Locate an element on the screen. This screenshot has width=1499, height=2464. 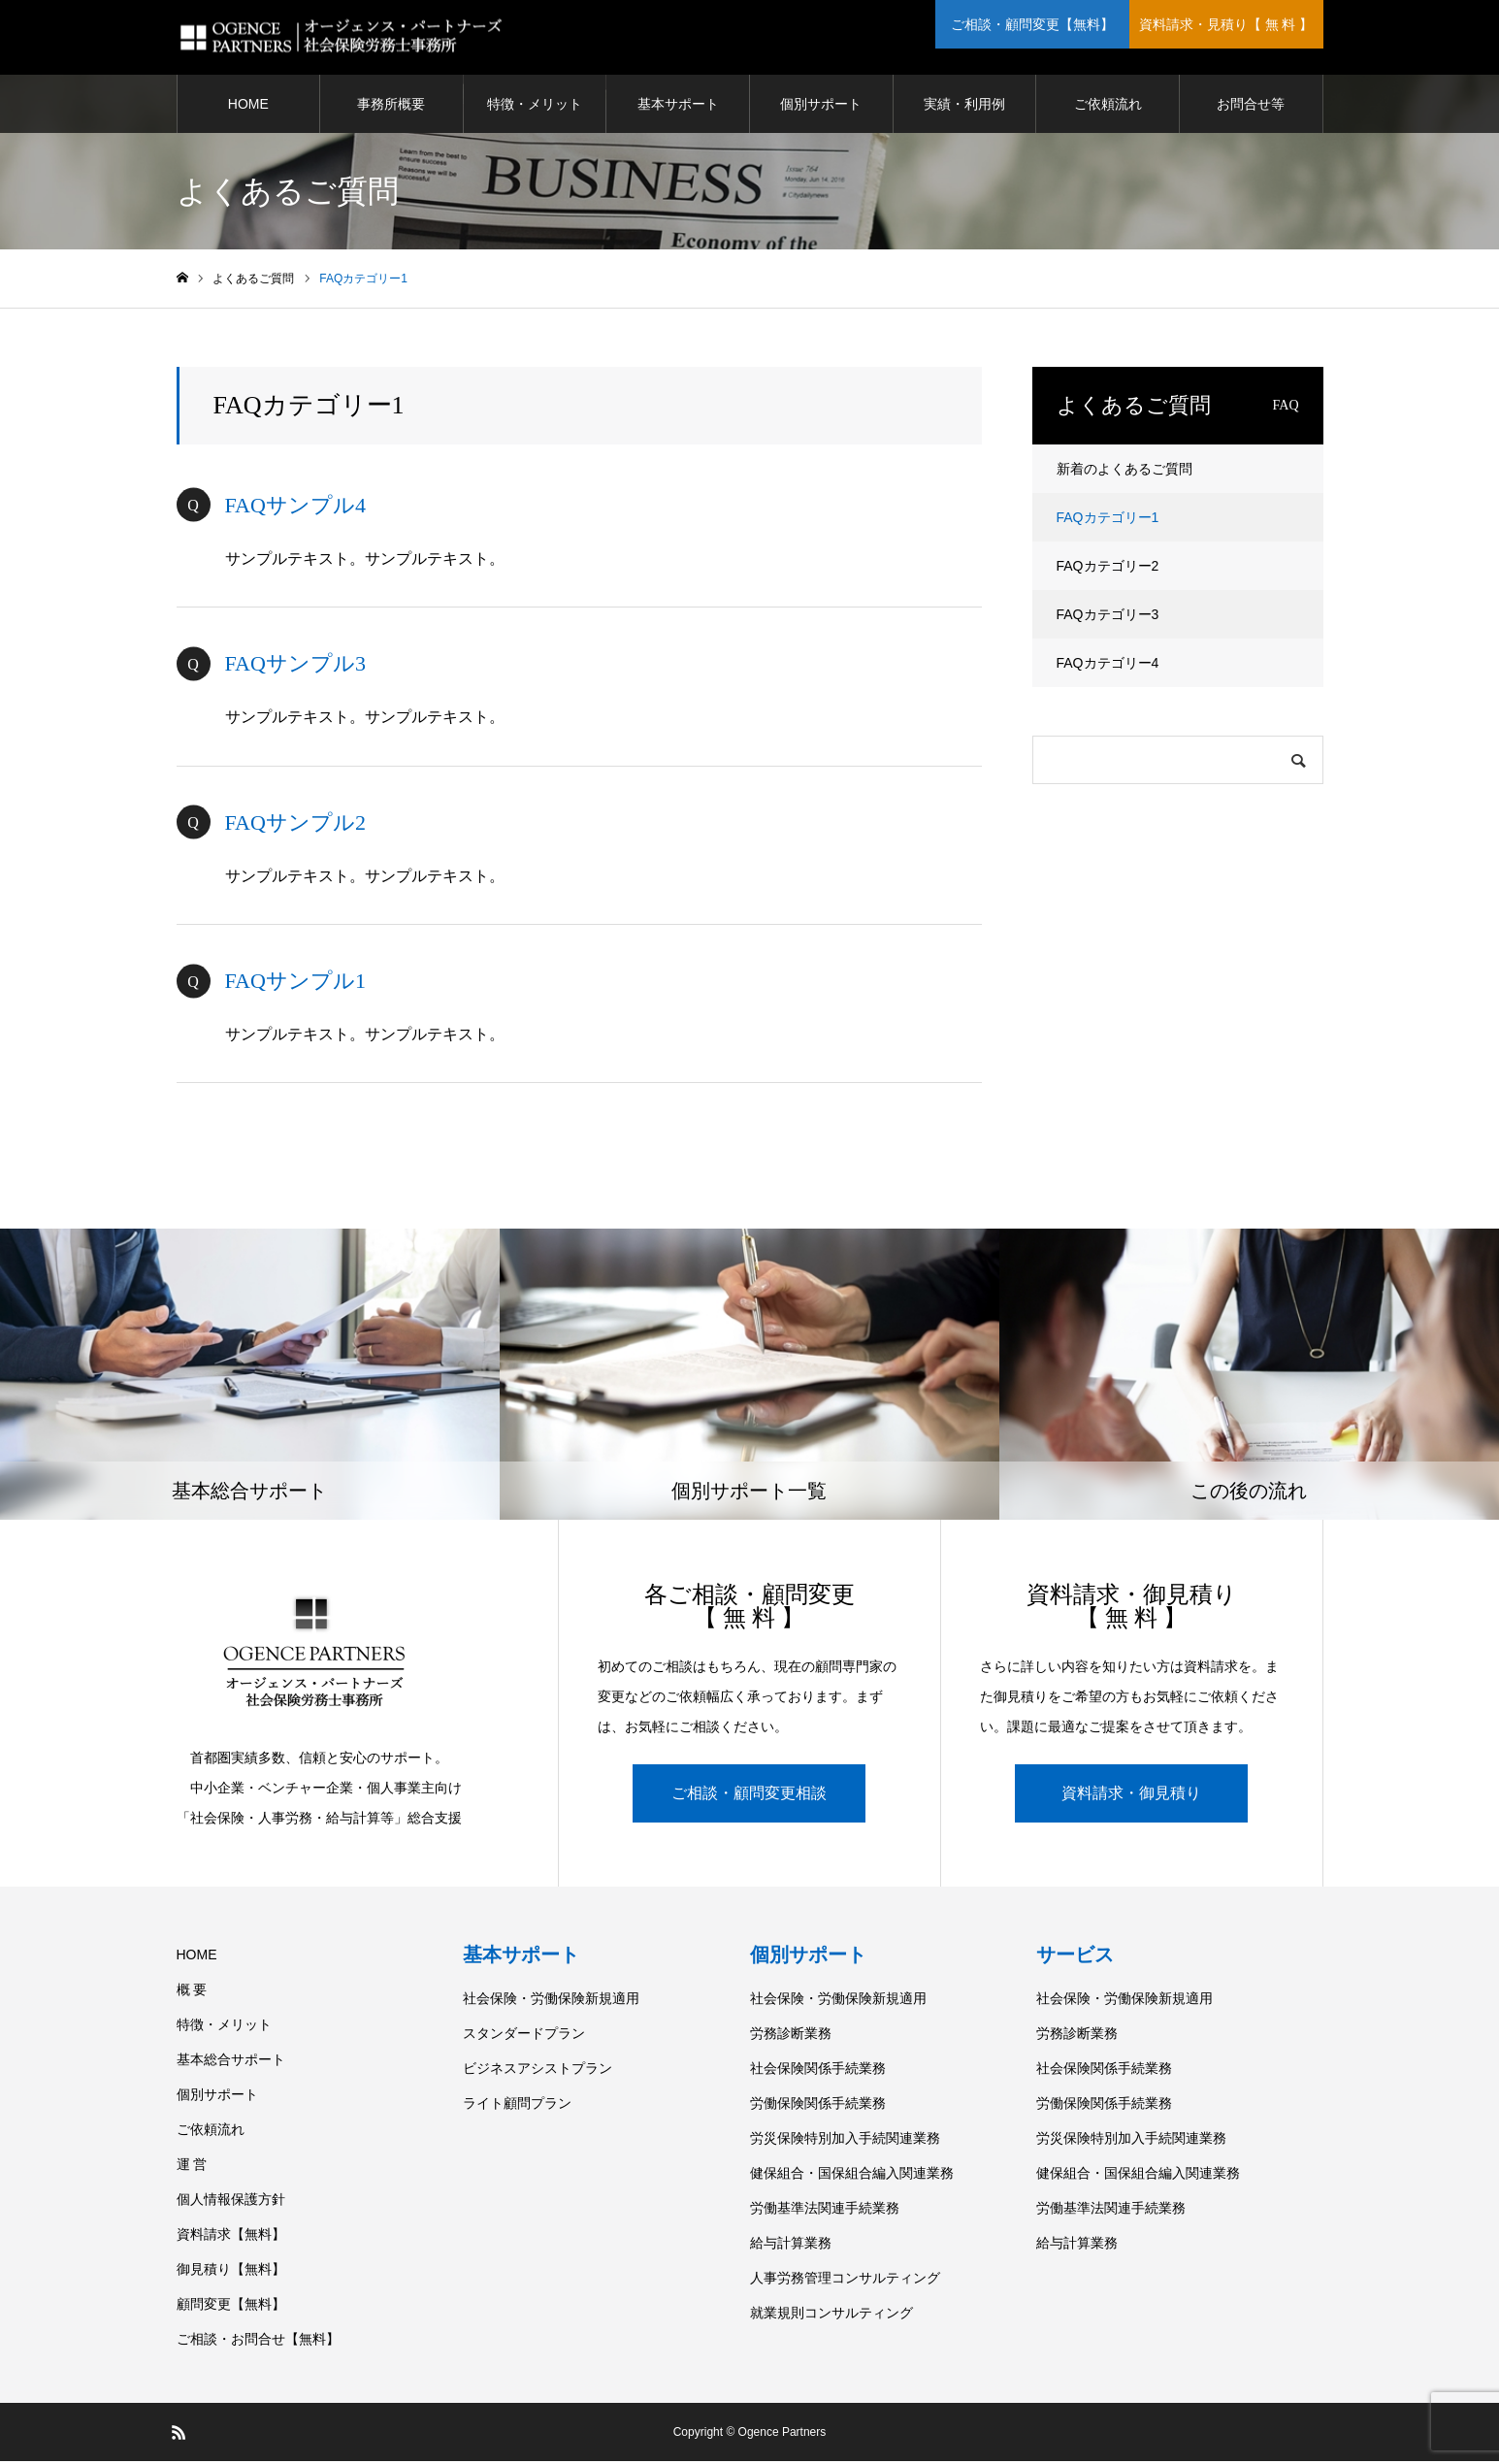
運 営 is located at coordinates (192, 2167).